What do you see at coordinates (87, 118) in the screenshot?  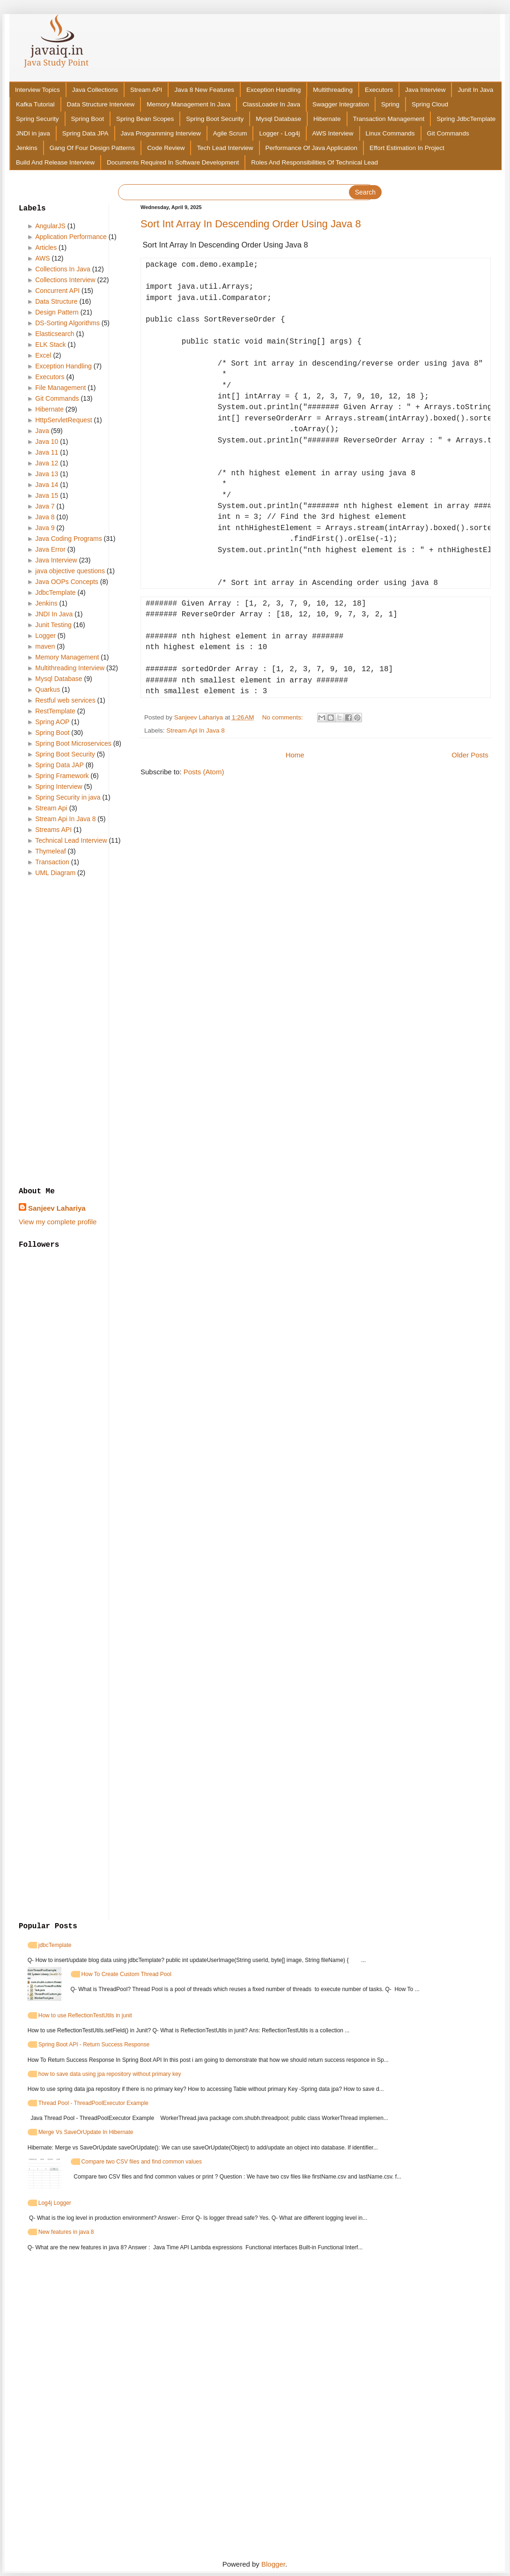 I see `Spring Boot` at bounding box center [87, 118].